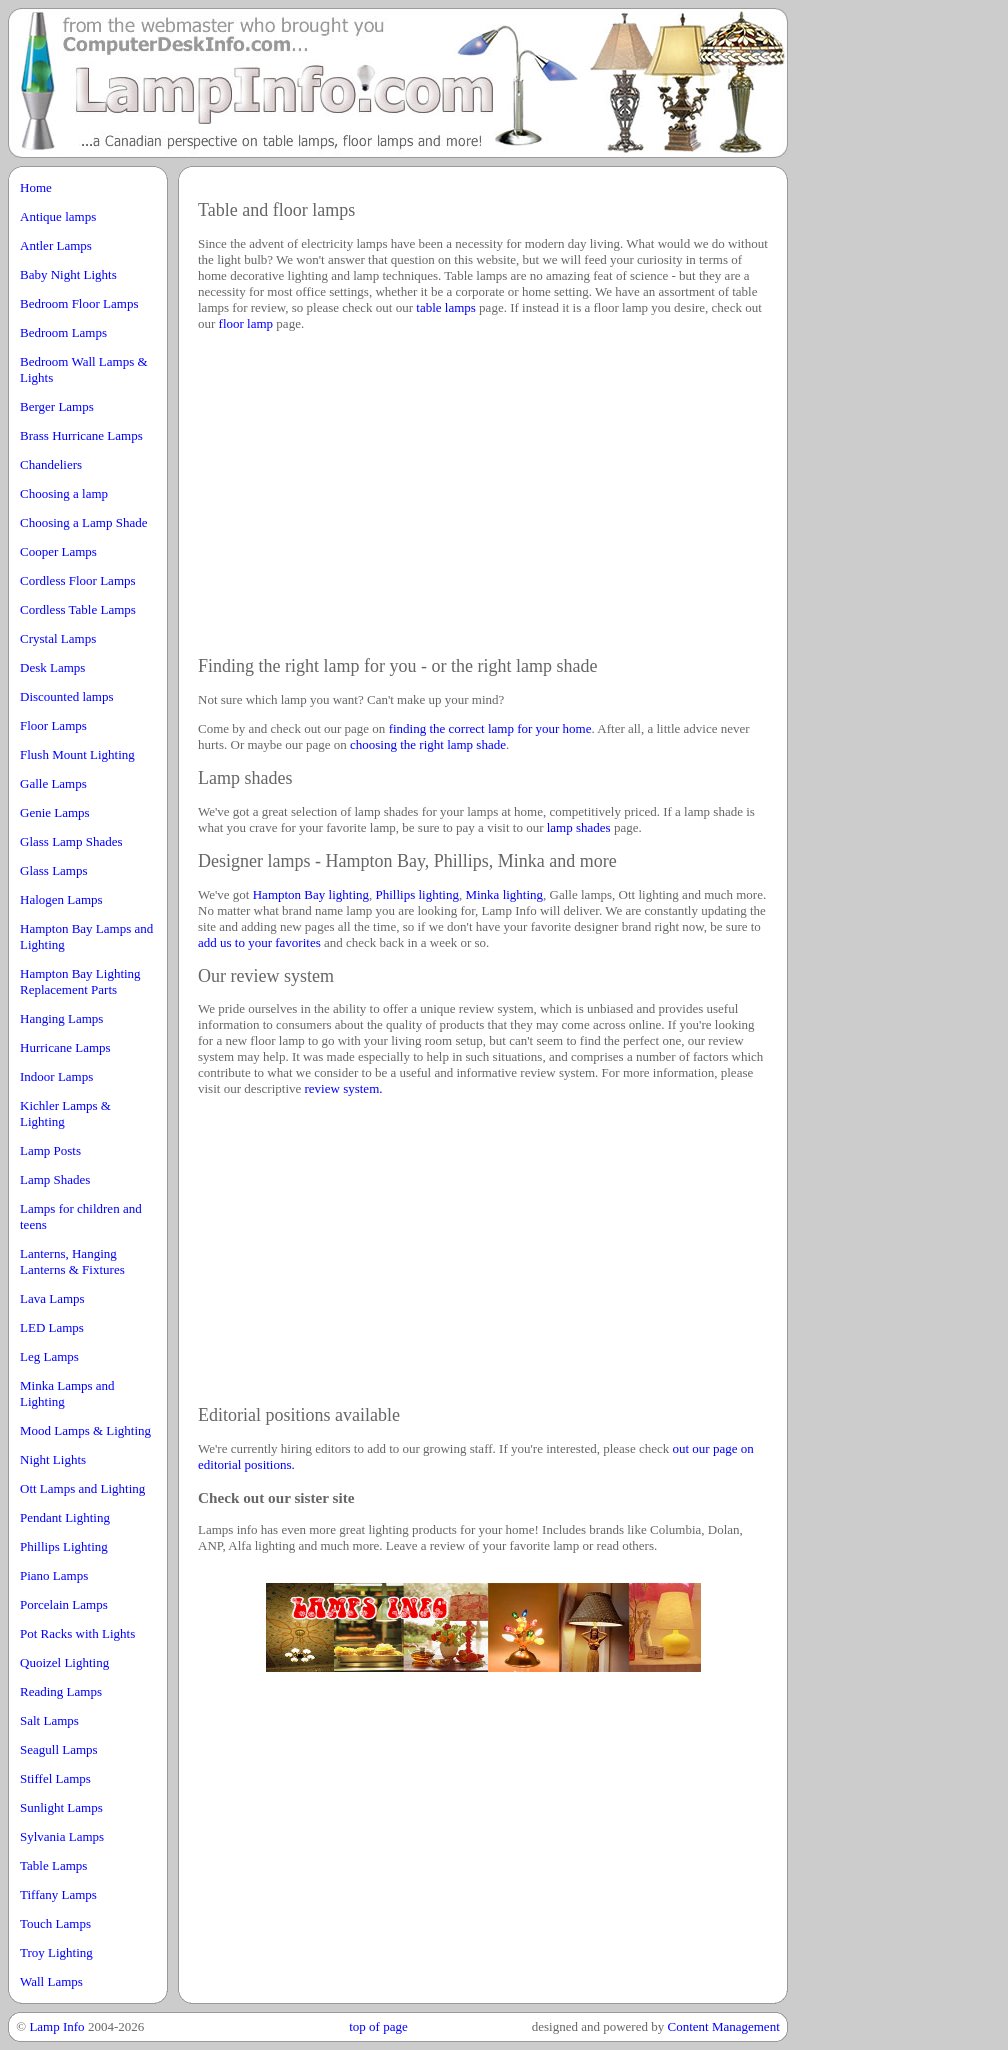  What do you see at coordinates (52, 1298) in the screenshot?
I see `Lava Lamps` at bounding box center [52, 1298].